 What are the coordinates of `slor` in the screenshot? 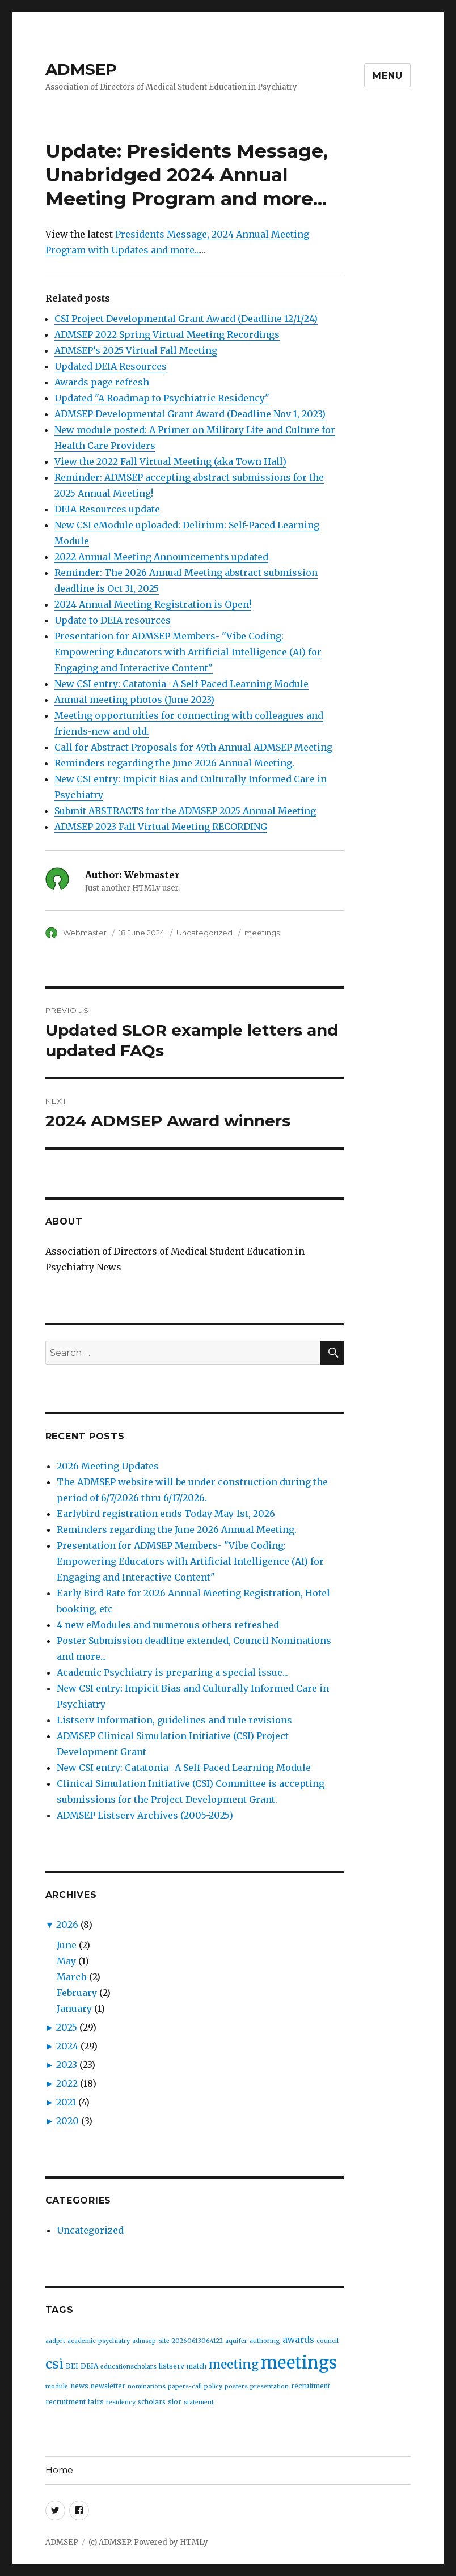 It's located at (174, 2401).